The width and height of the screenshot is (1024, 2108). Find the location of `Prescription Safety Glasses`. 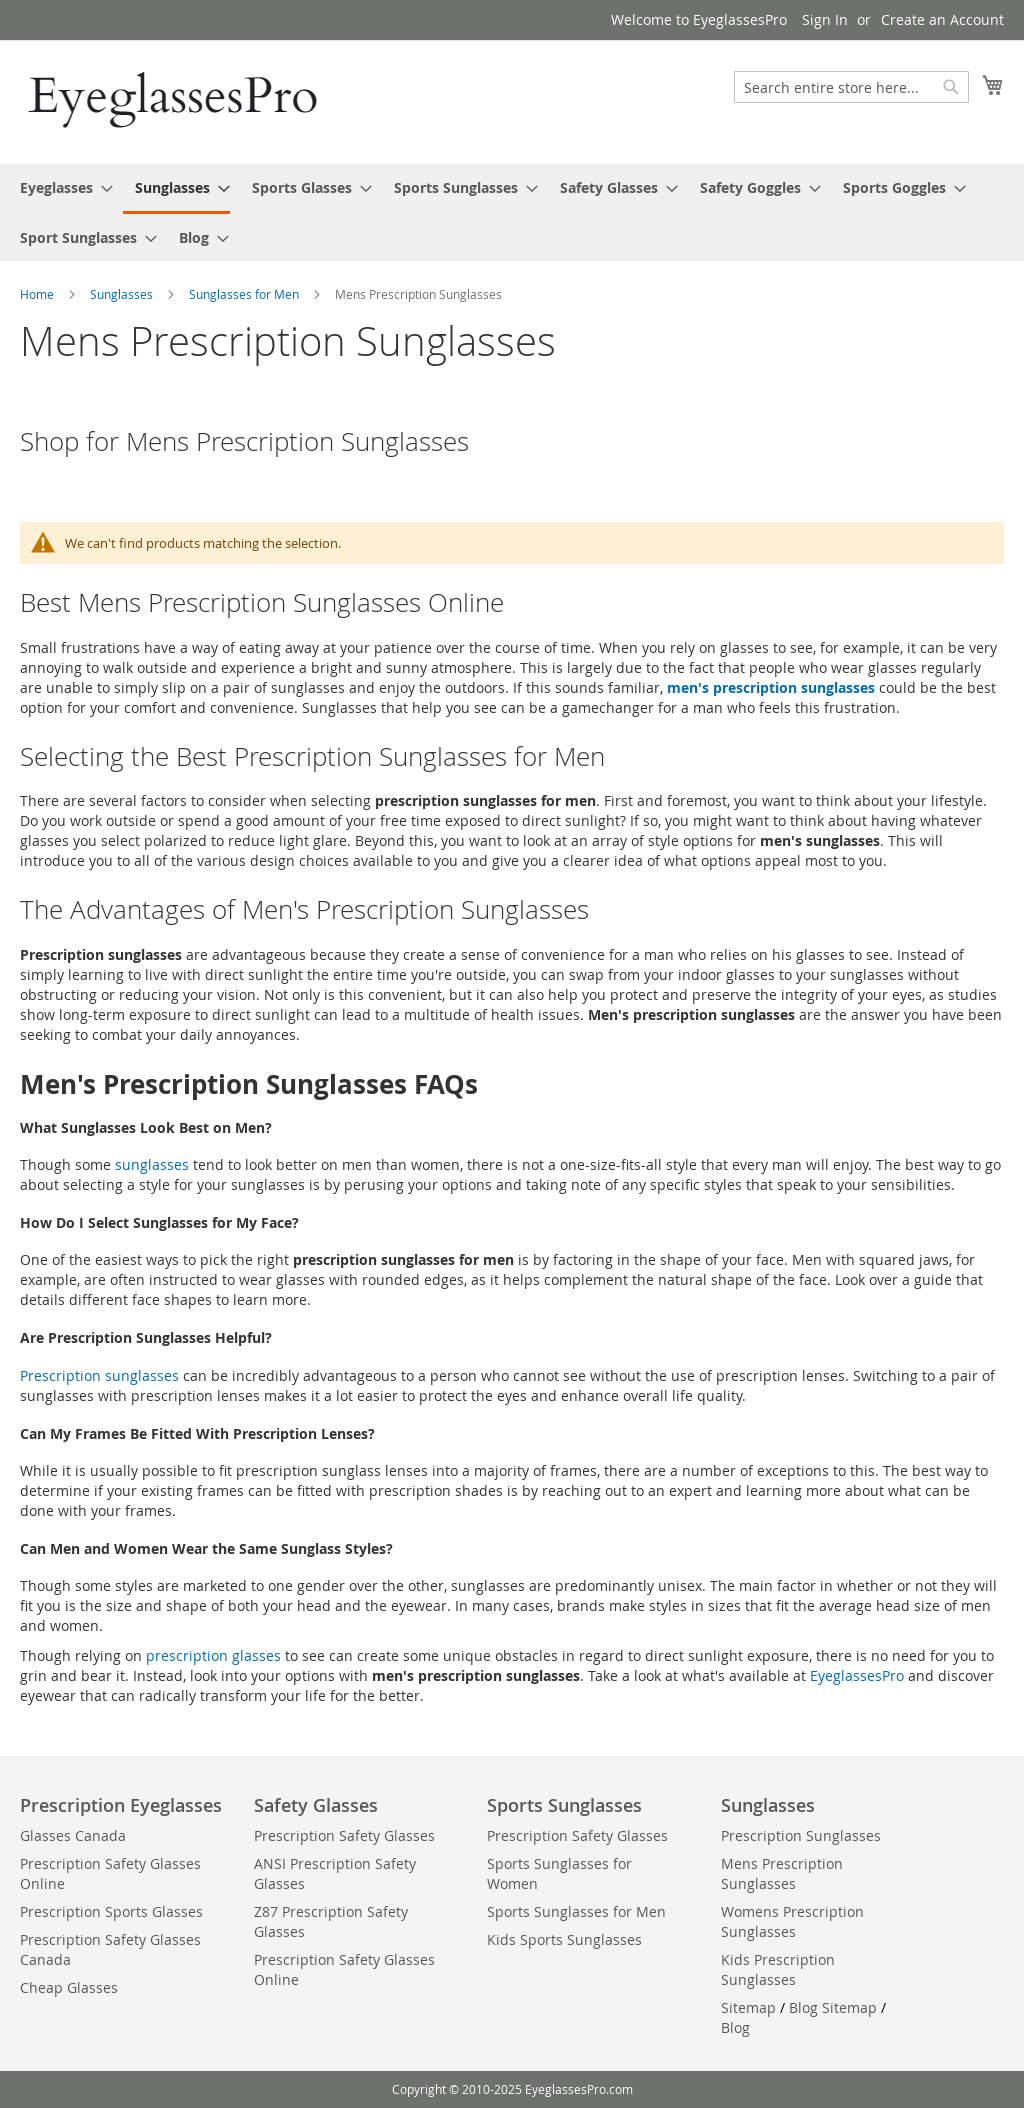

Prescription Safety Glasses is located at coordinates (344, 1835).